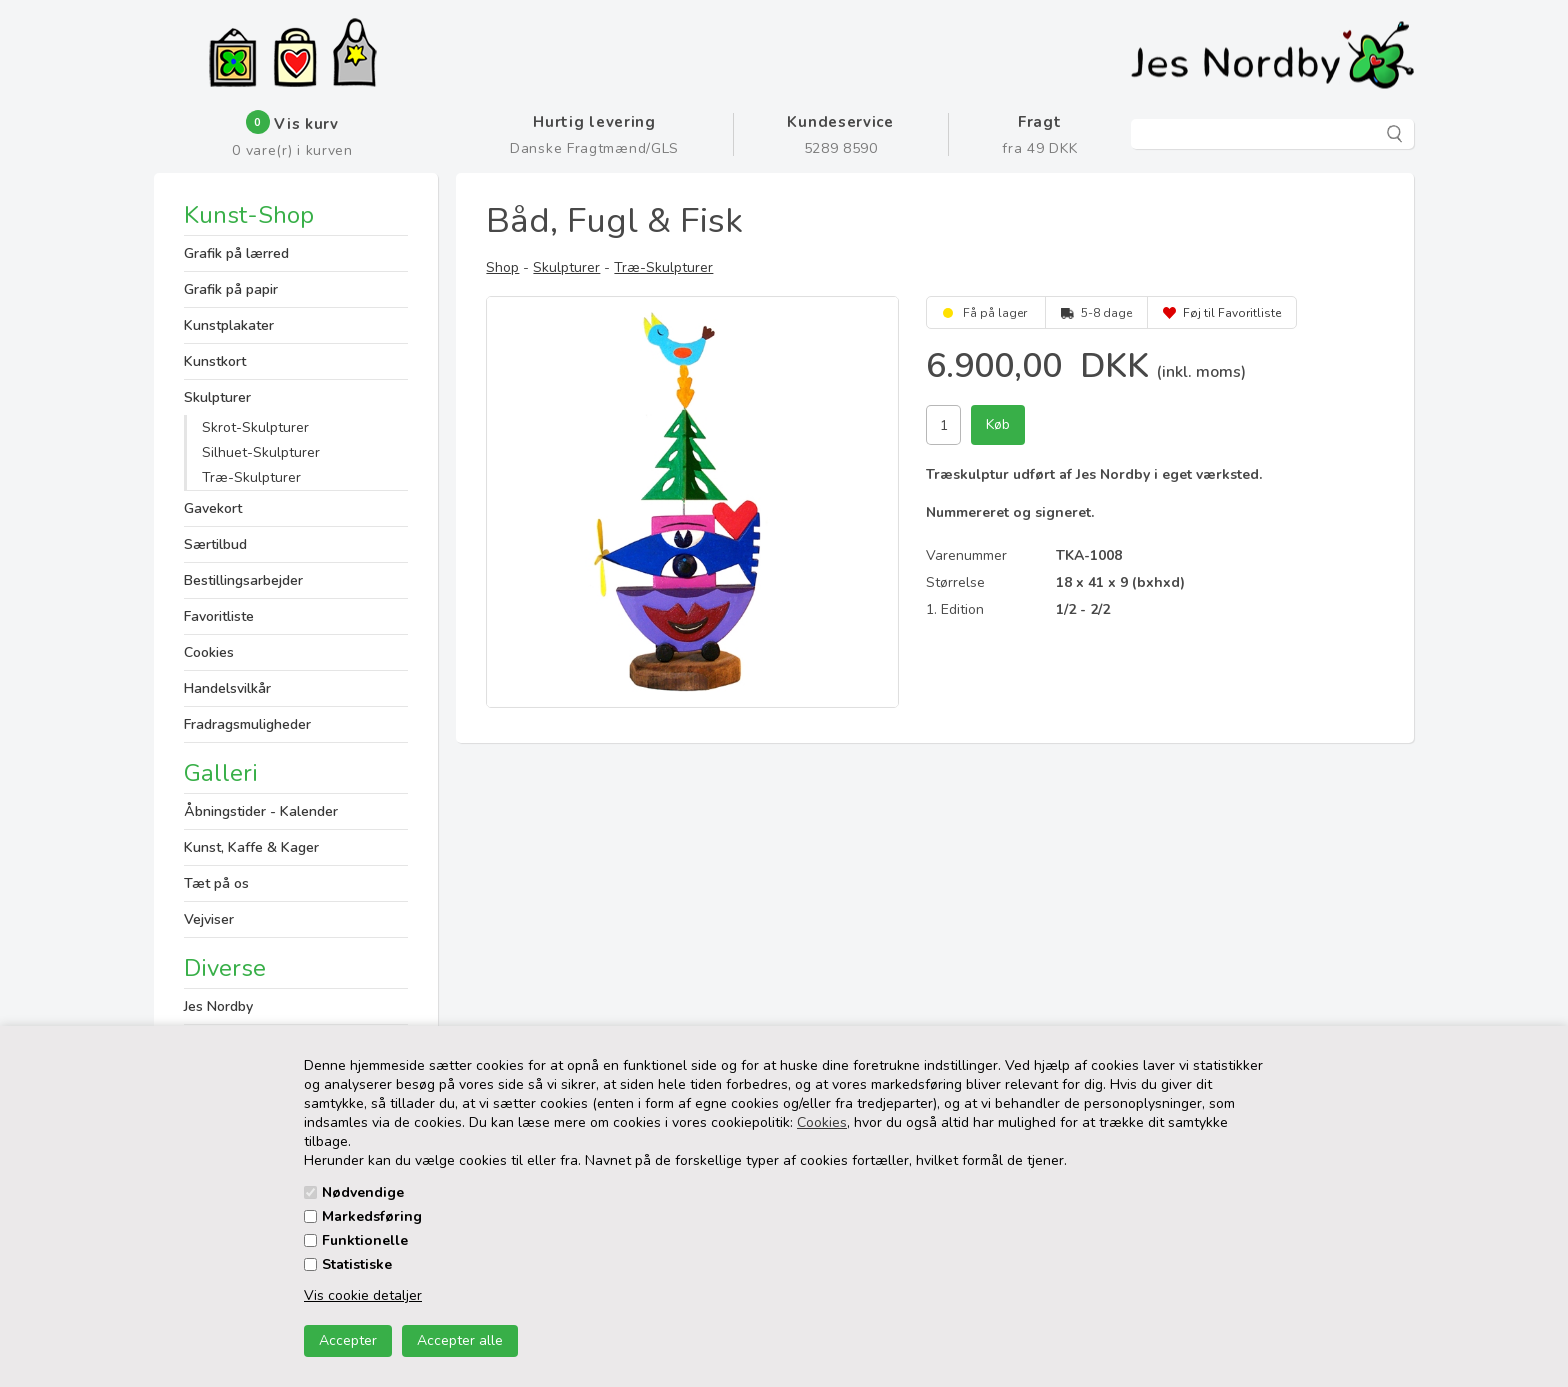 The width and height of the screenshot is (1568, 1387). I want to click on Vis cookie detaljer, so click(363, 1295).